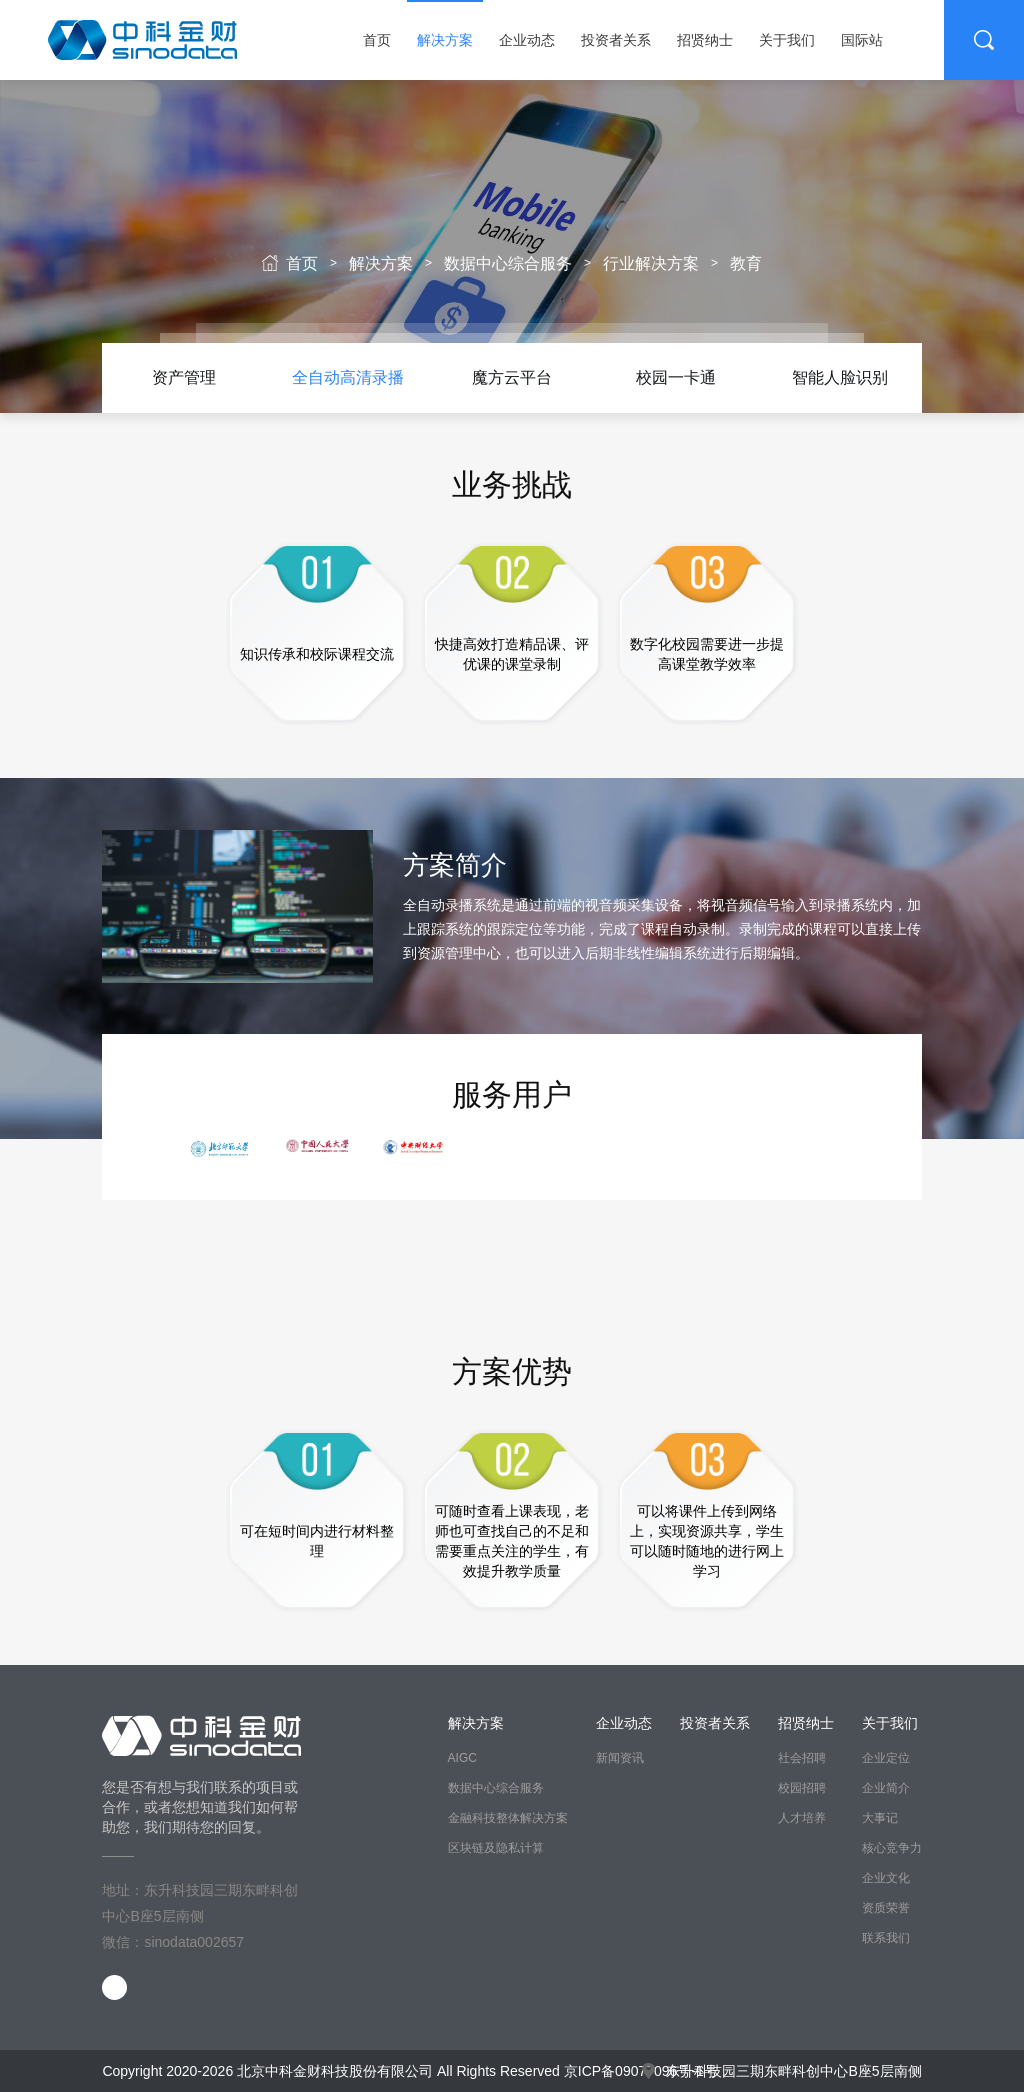 The height and width of the screenshot is (2092, 1024). What do you see at coordinates (886, 1938) in the screenshot?
I see `联系我们` at bounding box center [886, 1938].